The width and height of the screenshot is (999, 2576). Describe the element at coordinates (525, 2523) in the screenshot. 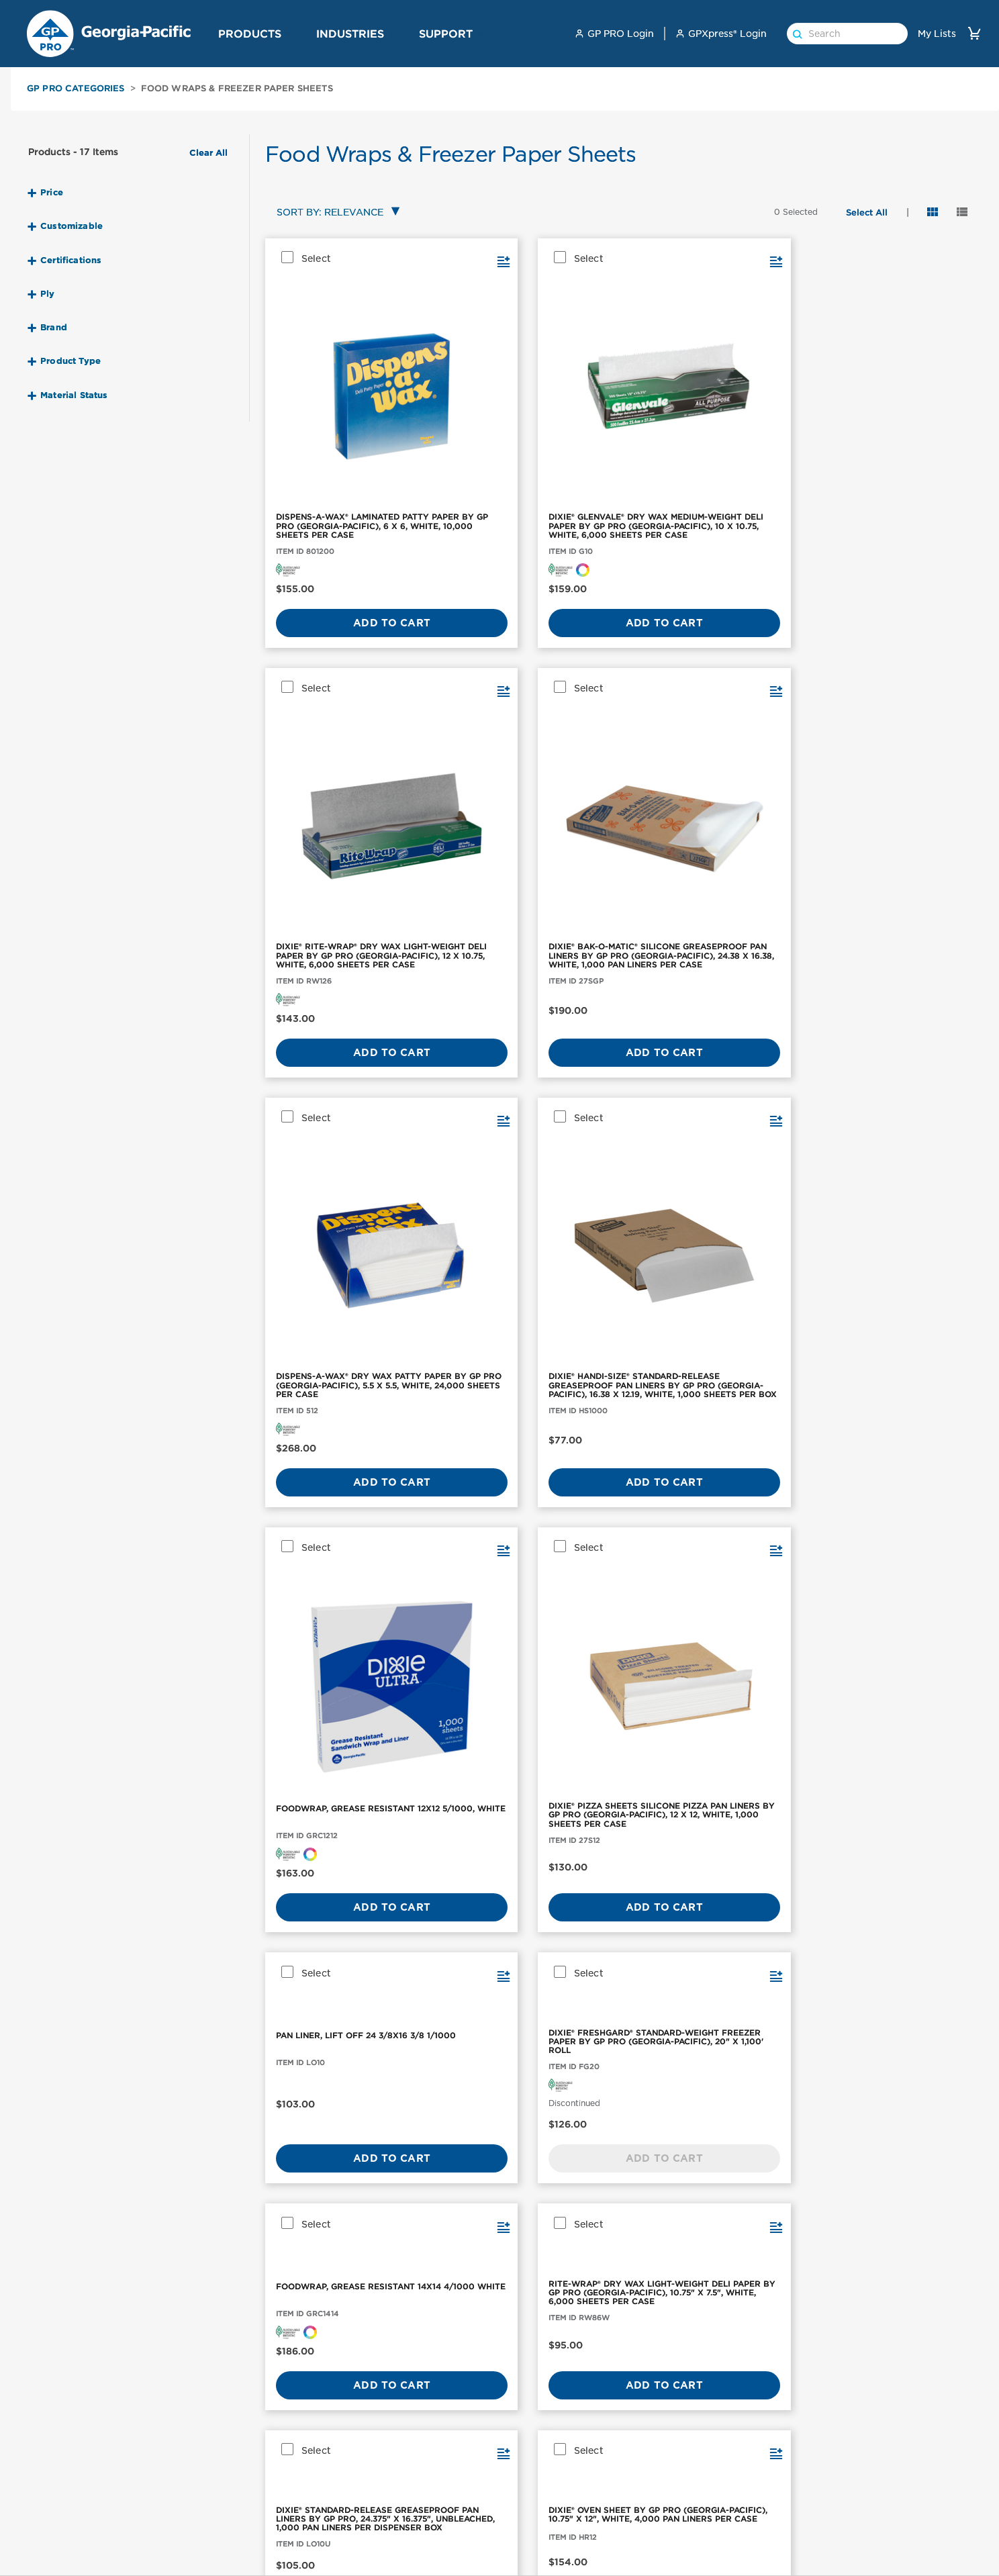

I see `High Traffic` at that location.